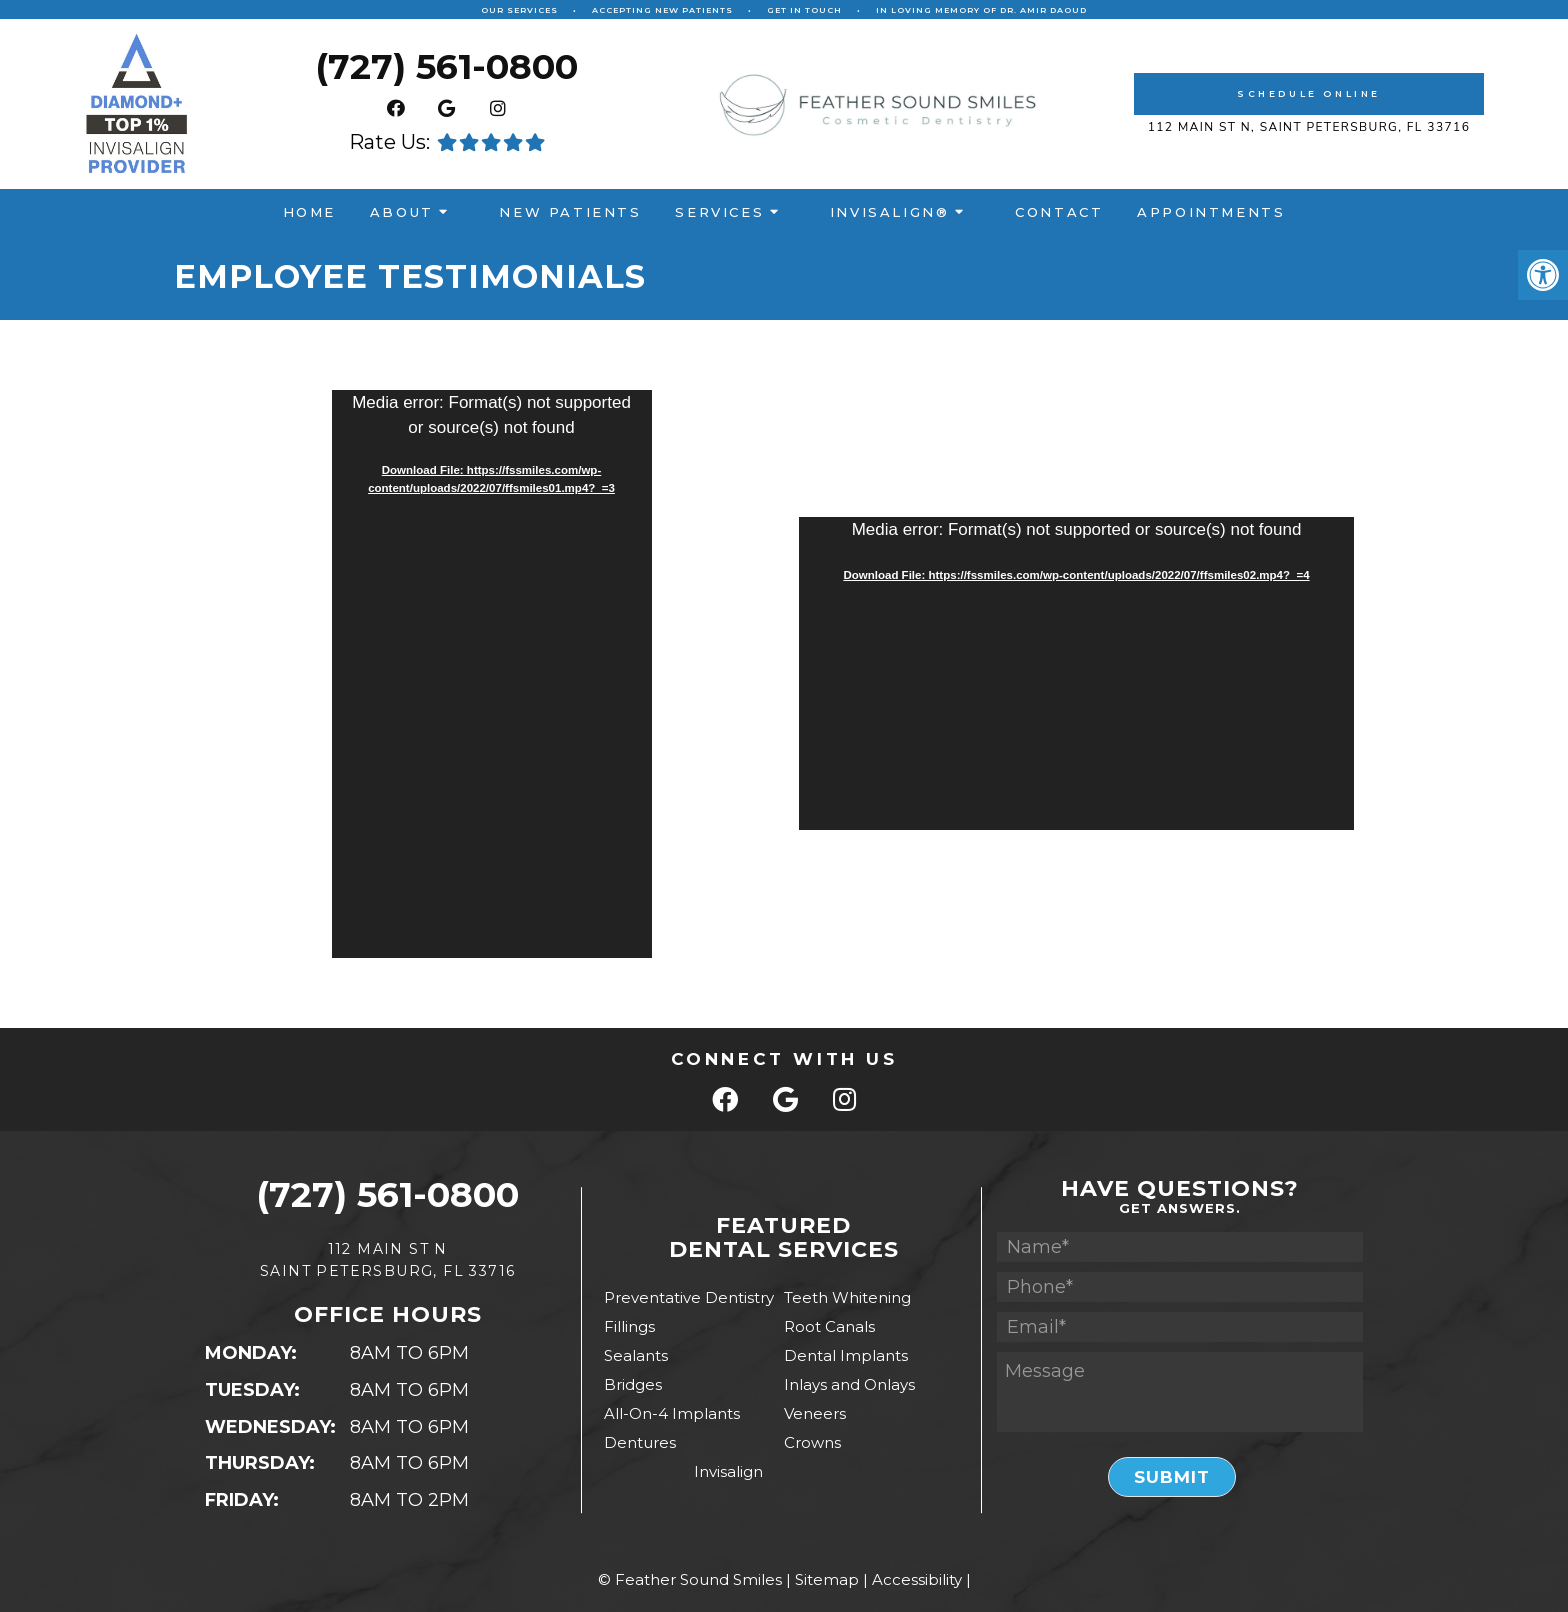 This screenshot has width=1568, height=1612. Describe the element at coordinates (640, 1442) in the screenshot. I see `Dentures` at that location.